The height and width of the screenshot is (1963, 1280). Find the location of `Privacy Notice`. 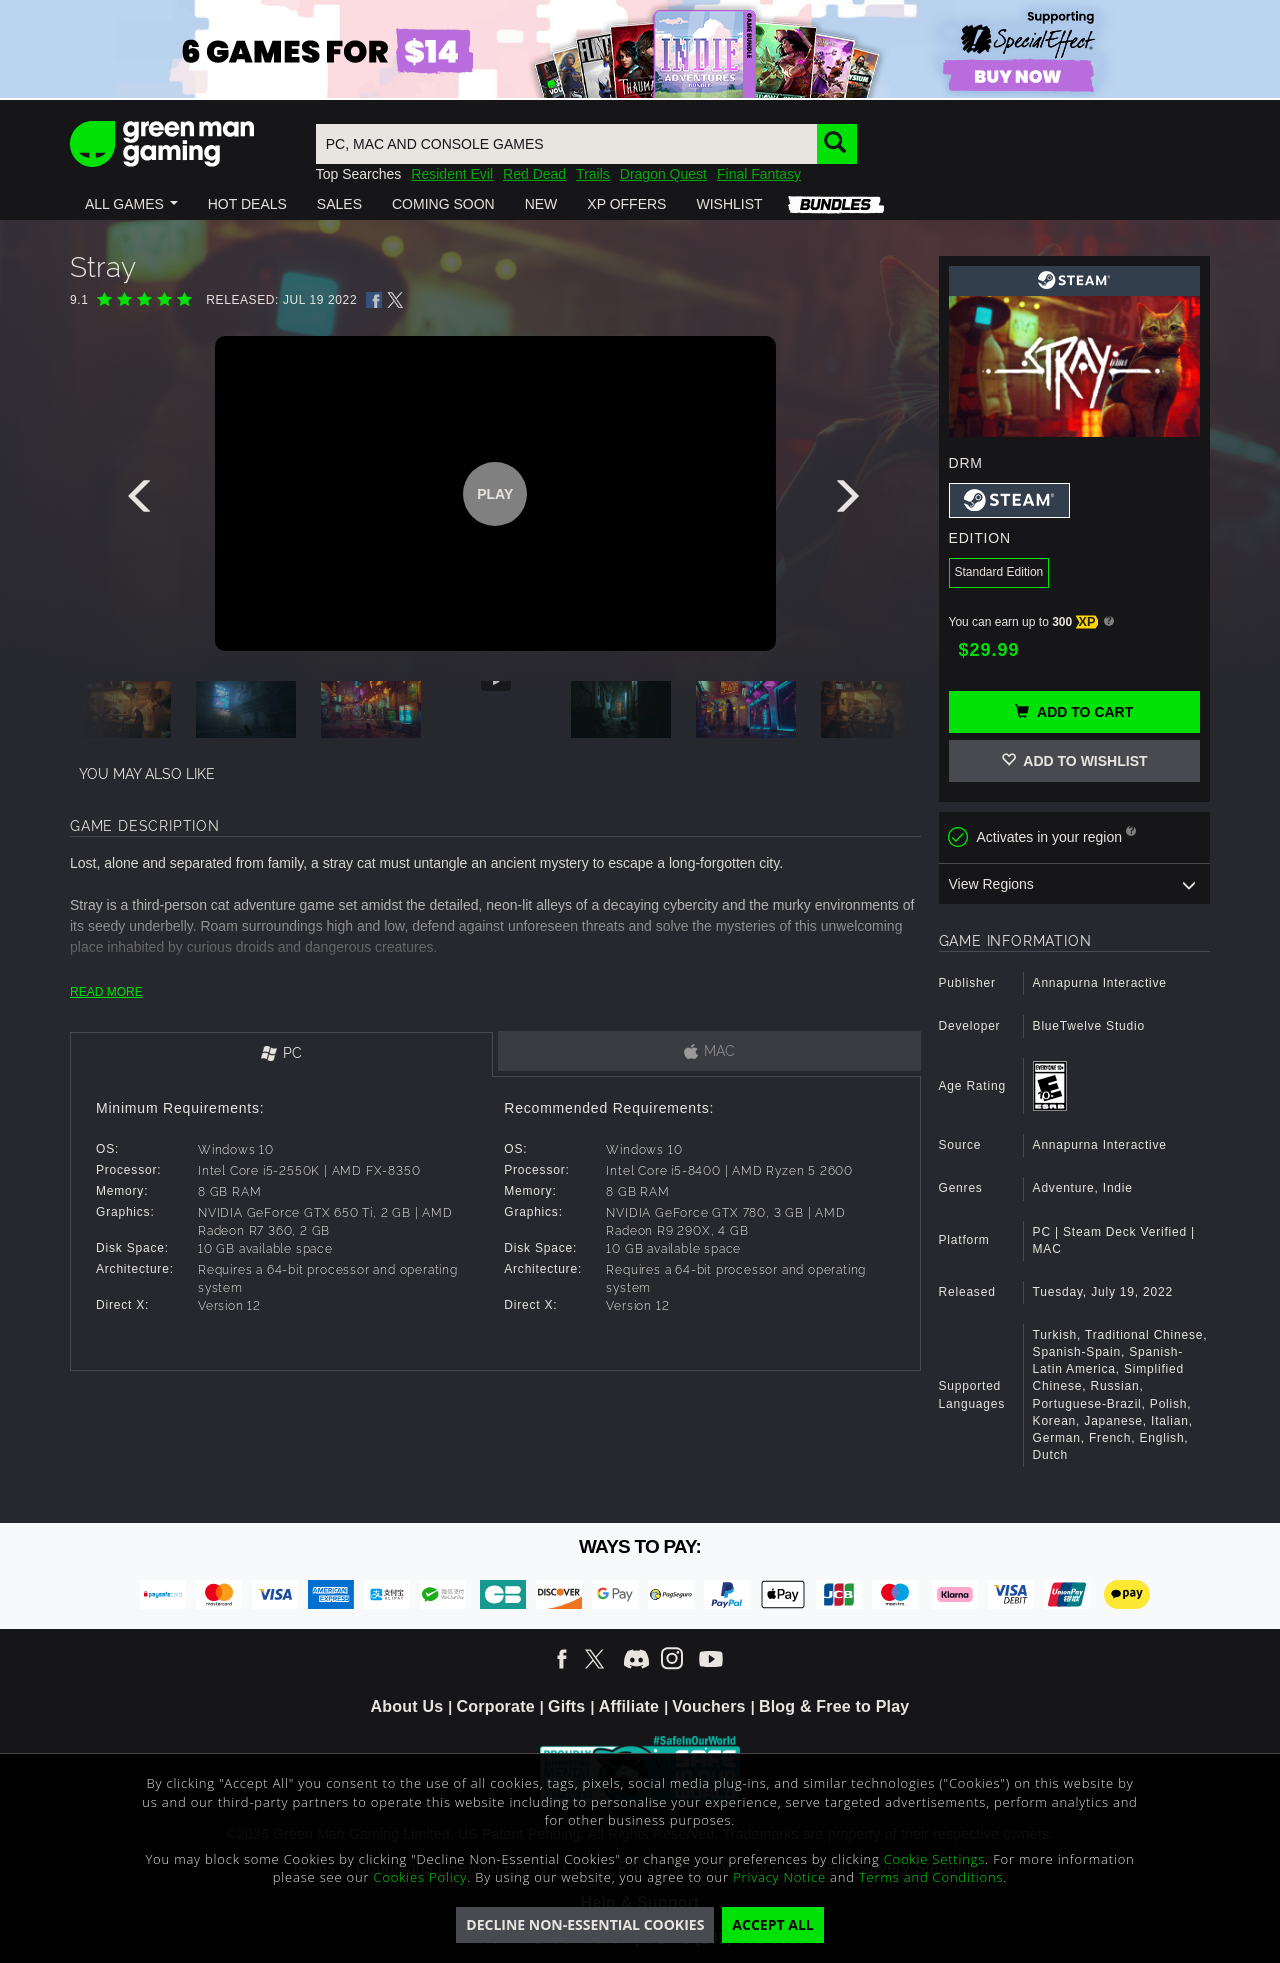

Privacy Notice is located at coordinates (779, 1877).